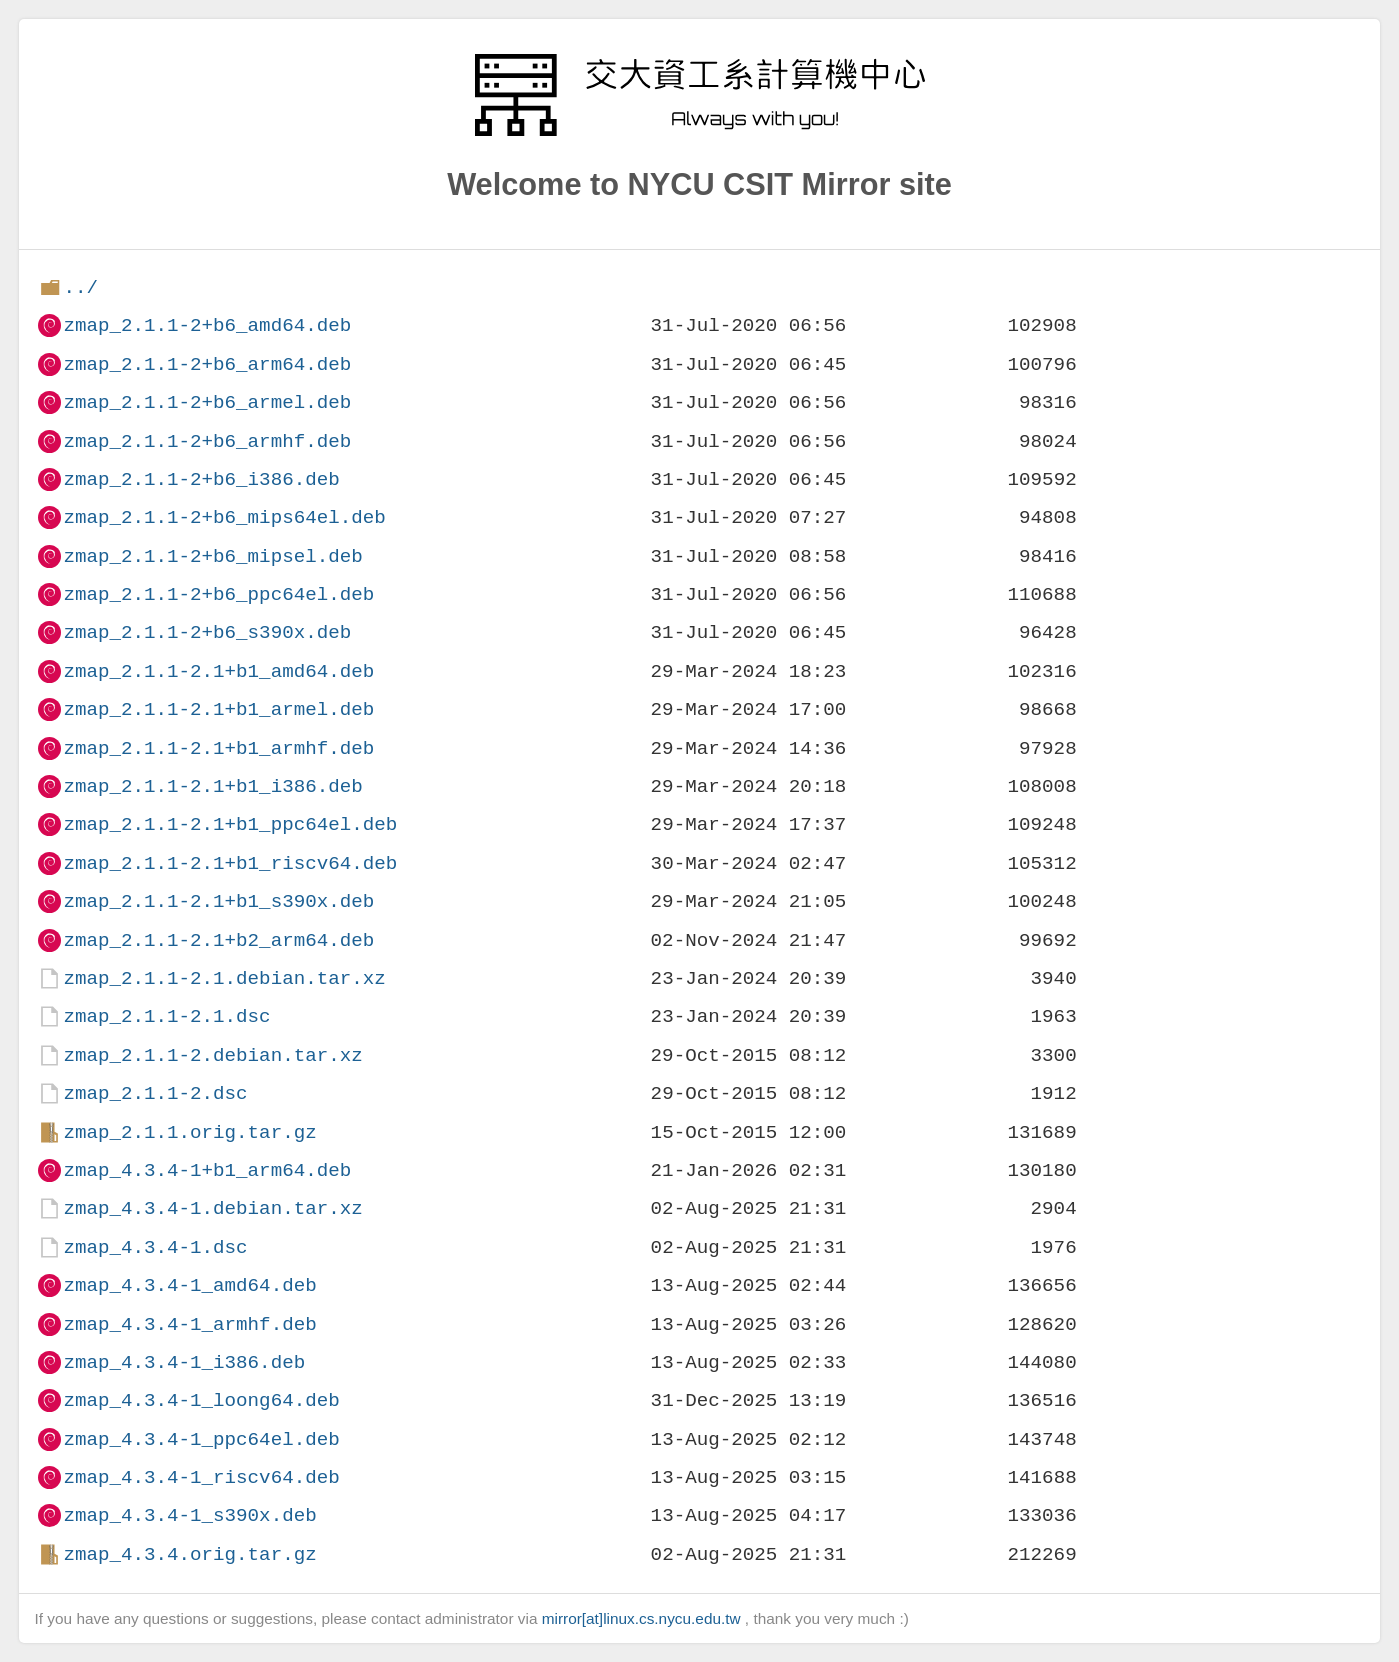 Image resolution: width=1399 pixels, height=1662 pixels. What do you see at coordinates (212, 1208) in the screenshot?
I see `zmap_4.3.4-1.debian.tar.xz` at bounding box center [212, 1208].